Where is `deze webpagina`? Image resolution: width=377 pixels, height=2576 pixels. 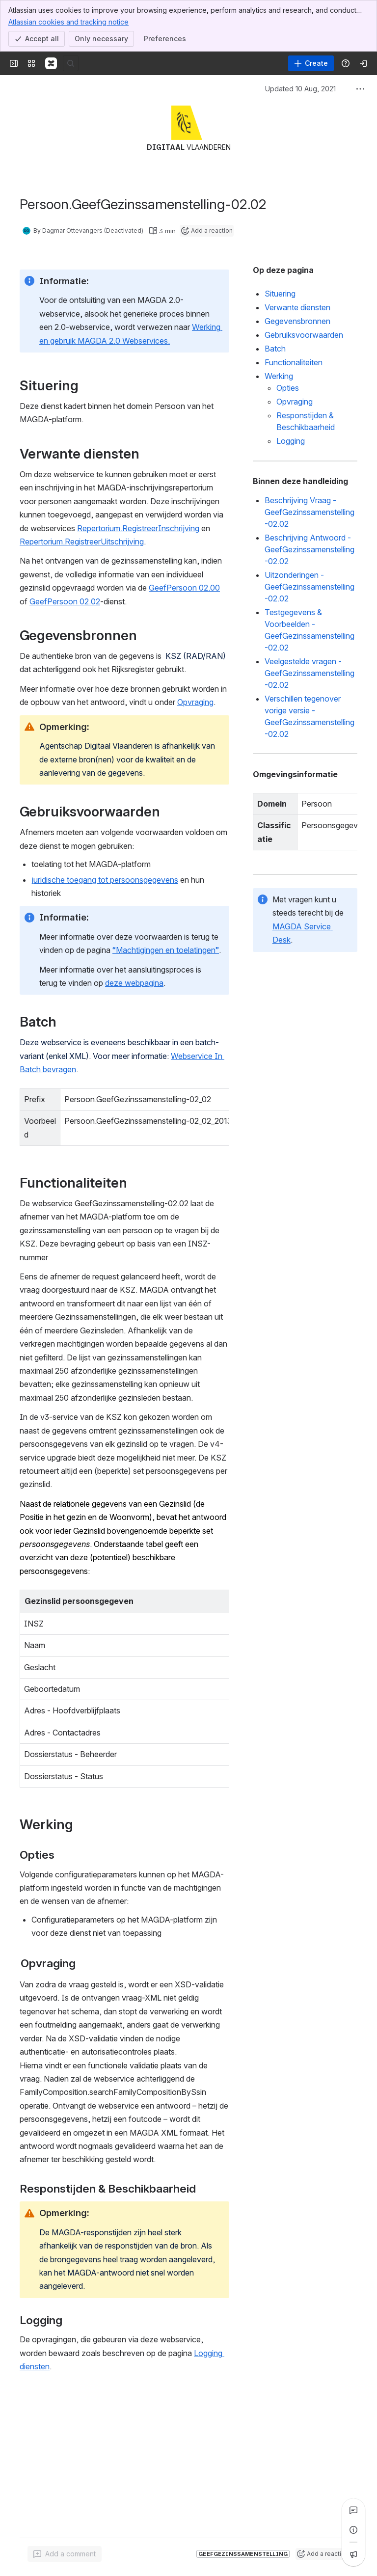
deze webpagina is located at coordinates (134, 983).